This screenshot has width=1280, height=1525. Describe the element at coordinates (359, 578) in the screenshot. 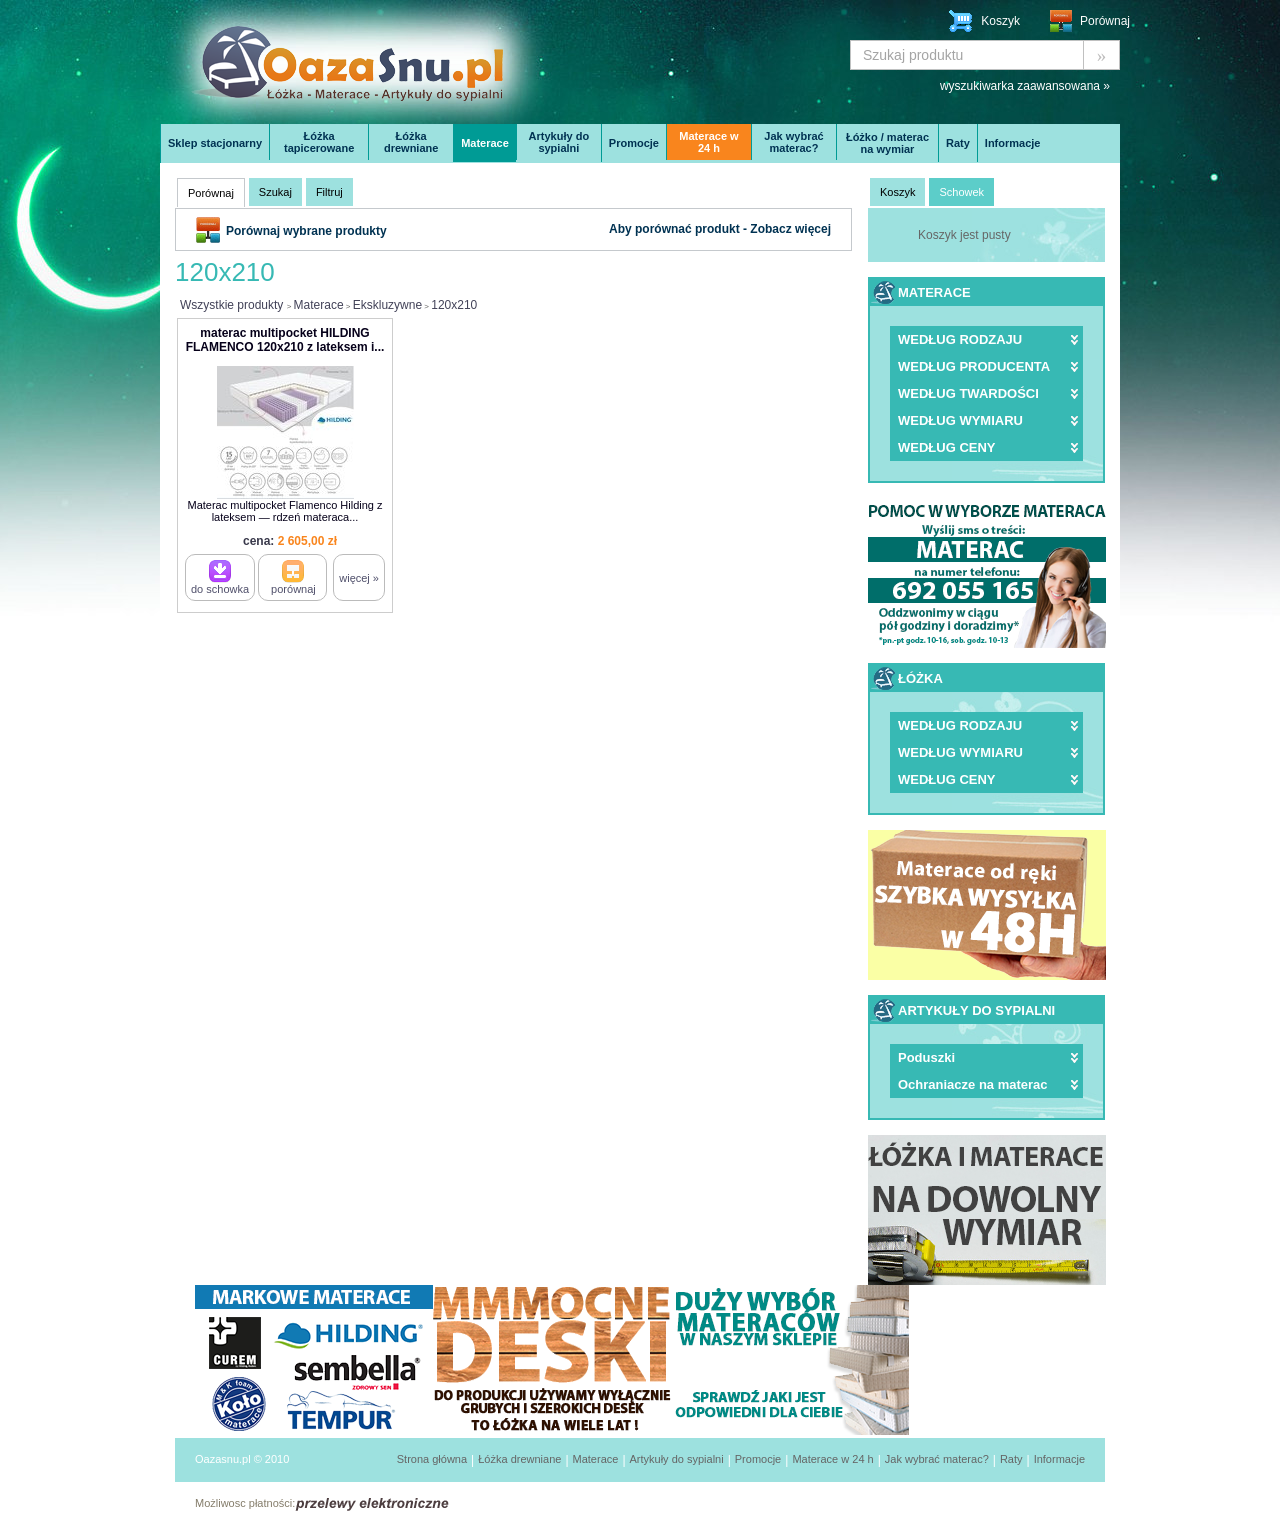

I see `więcej »` at that location.